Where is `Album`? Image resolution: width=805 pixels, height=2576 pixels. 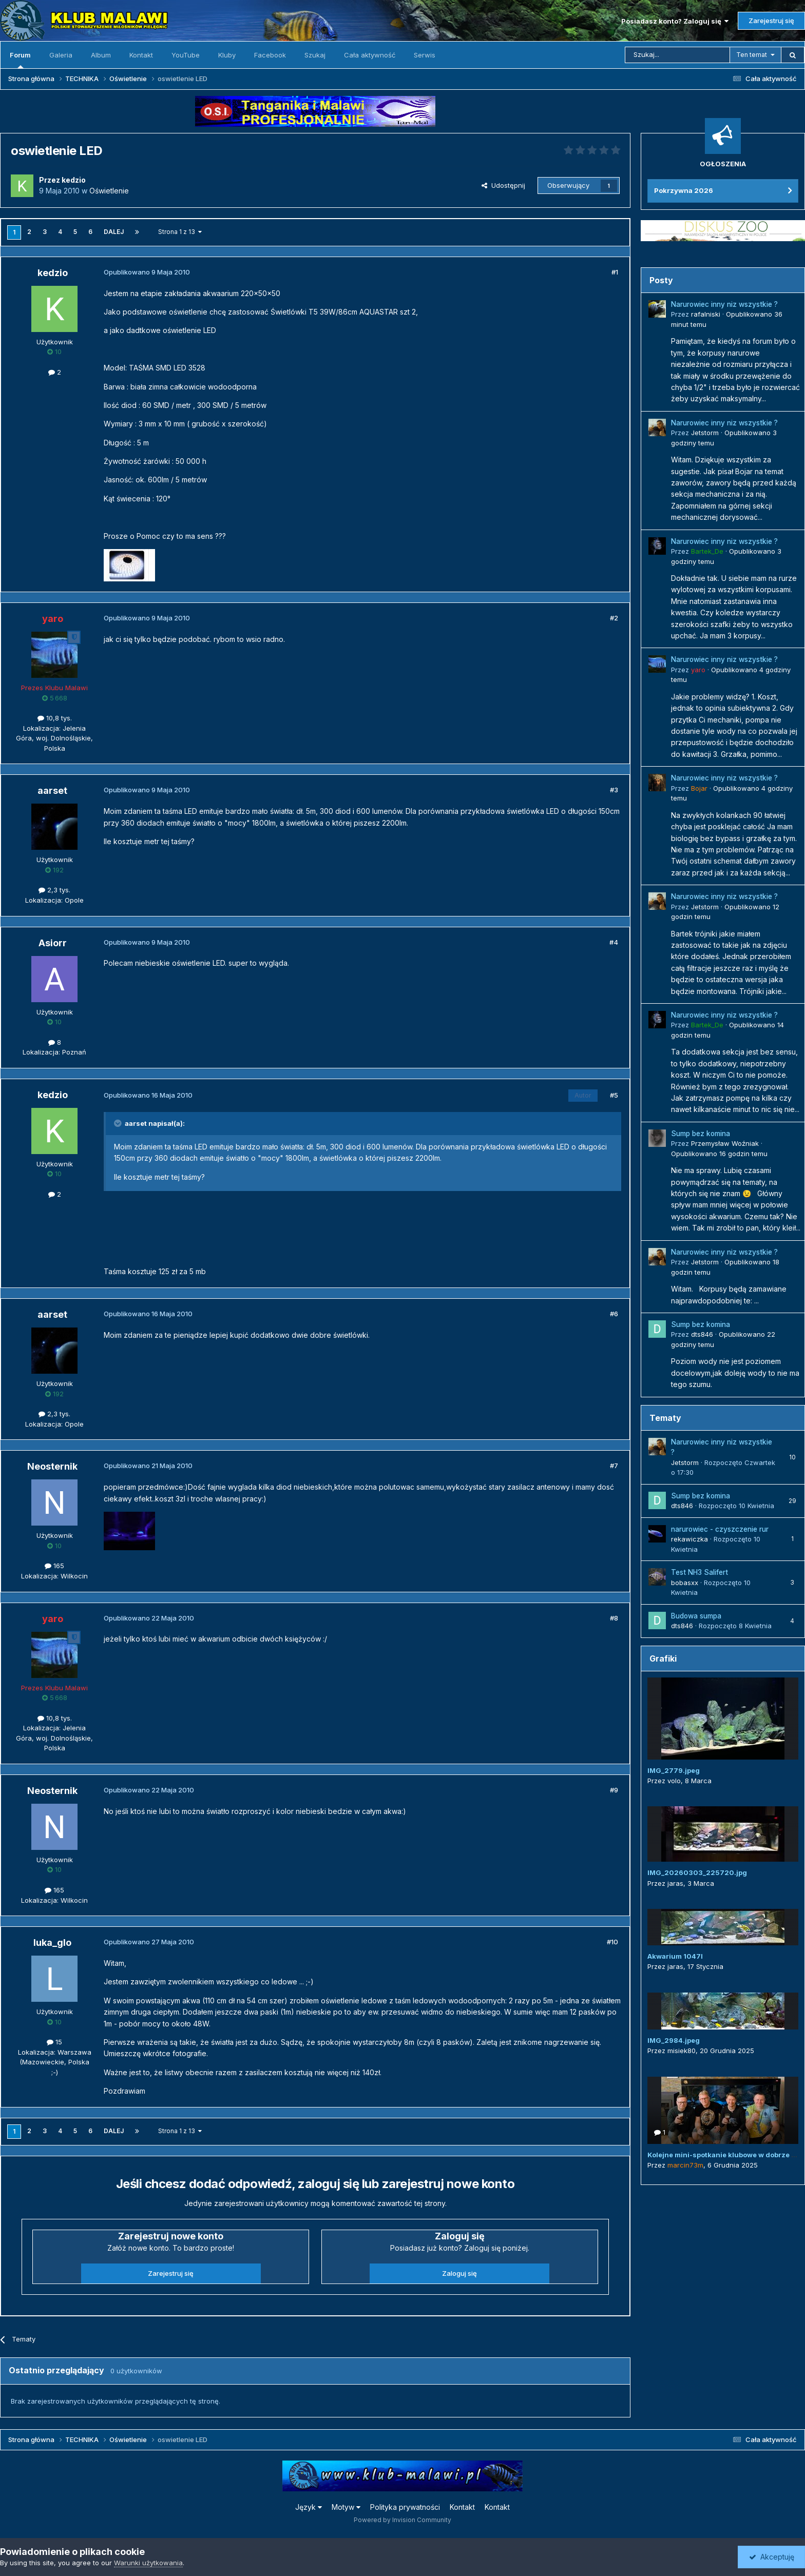
Album is located at coordinates (101, 55).